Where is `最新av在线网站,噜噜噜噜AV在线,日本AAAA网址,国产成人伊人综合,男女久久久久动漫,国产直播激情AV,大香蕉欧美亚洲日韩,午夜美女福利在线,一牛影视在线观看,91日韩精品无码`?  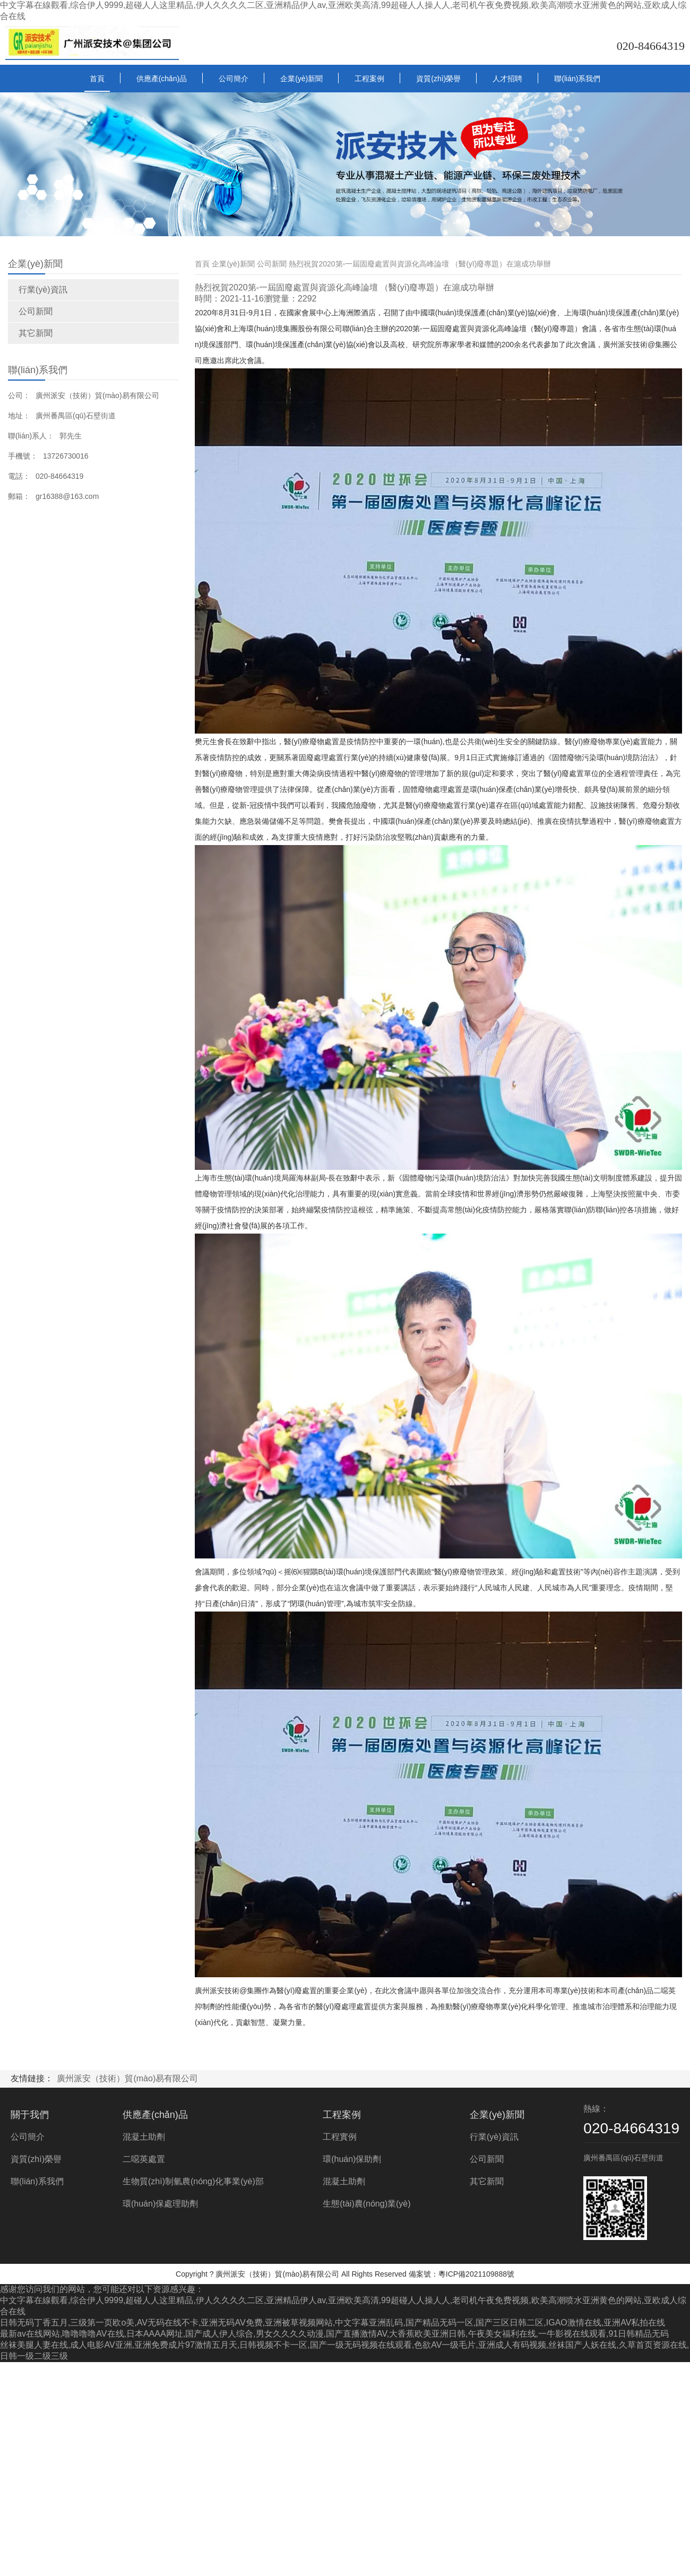 最新av在线网站,噜噜噜噜AV在线,日本AAAA网址,国产成人伊人综合,男女久久久久动漫,国产直播激情AV,大香蕉欧美亚洲日韩,午夜美女福利在线,一牛影视在线观看,91日韩精品无码 is located at coordinates (334, 2333).